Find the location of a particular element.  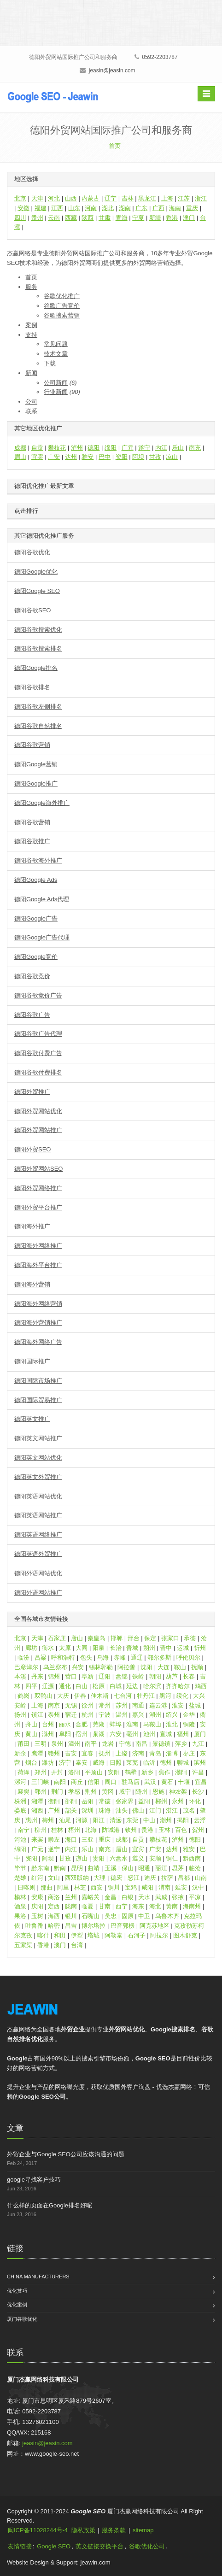

柳州 is located at coordinates (41, 1829).